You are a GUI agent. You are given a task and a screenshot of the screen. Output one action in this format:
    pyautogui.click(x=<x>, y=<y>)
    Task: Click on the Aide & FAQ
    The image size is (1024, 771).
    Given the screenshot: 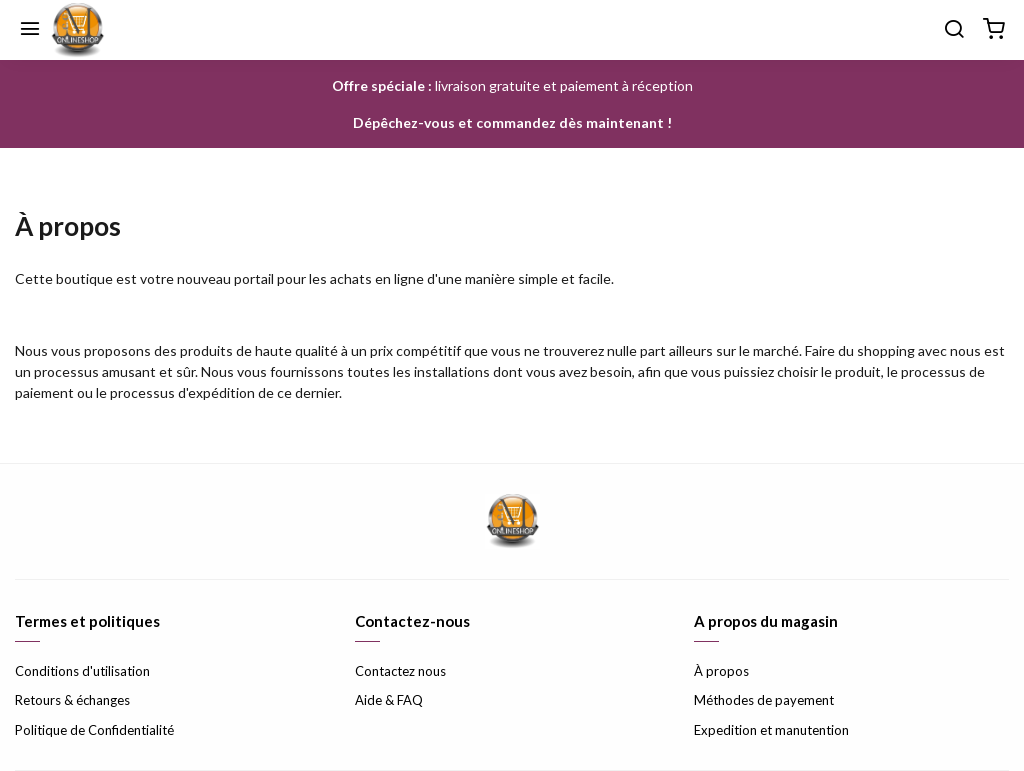 What is the action you would take?
    pyautogui.click(x=389, y=700)
    